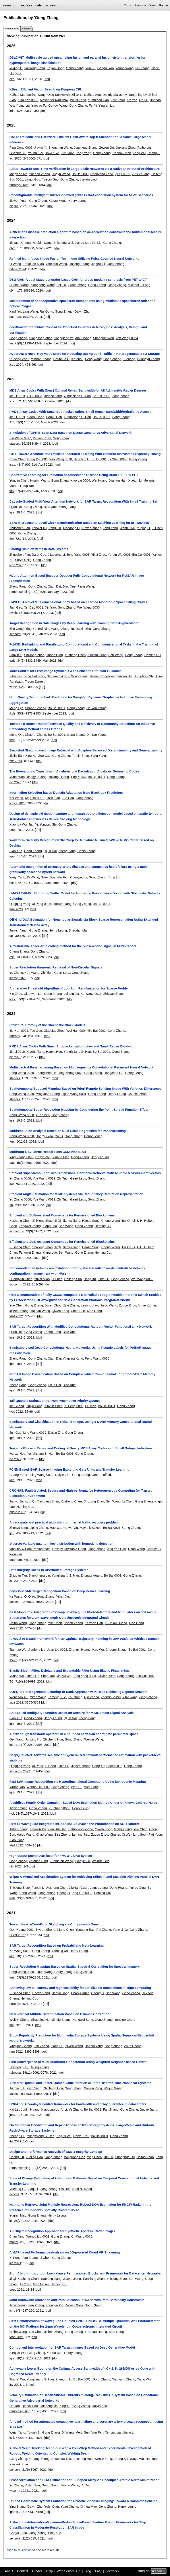 Image resolution: width=170 pixels, height=2576 pixels. Describe the element at coordinates (77, 94) in the screenshot. I see `Zijian Li` at that location.